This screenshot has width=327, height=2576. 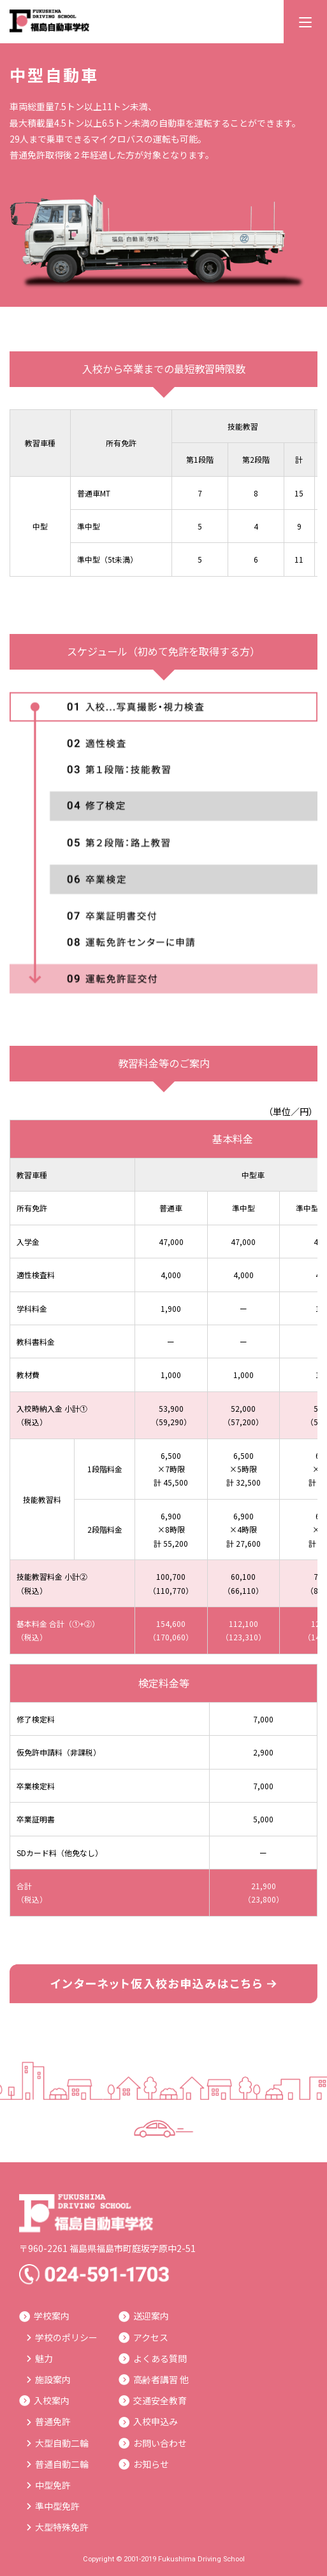 What do you see at coordinates (40, 2358) in the screenshot?
I see `魅力` at bounding box center [40, 2358].